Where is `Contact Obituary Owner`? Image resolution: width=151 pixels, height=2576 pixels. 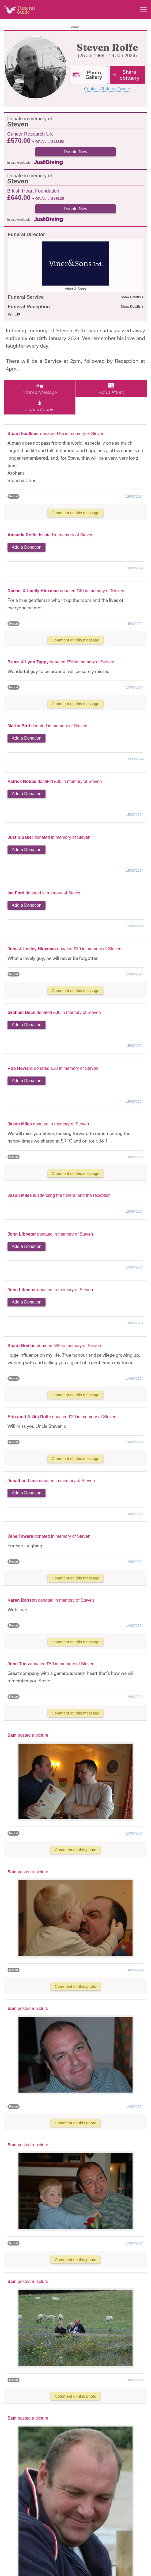 Contact Obituary Owner is located at coordinates (107, 89).